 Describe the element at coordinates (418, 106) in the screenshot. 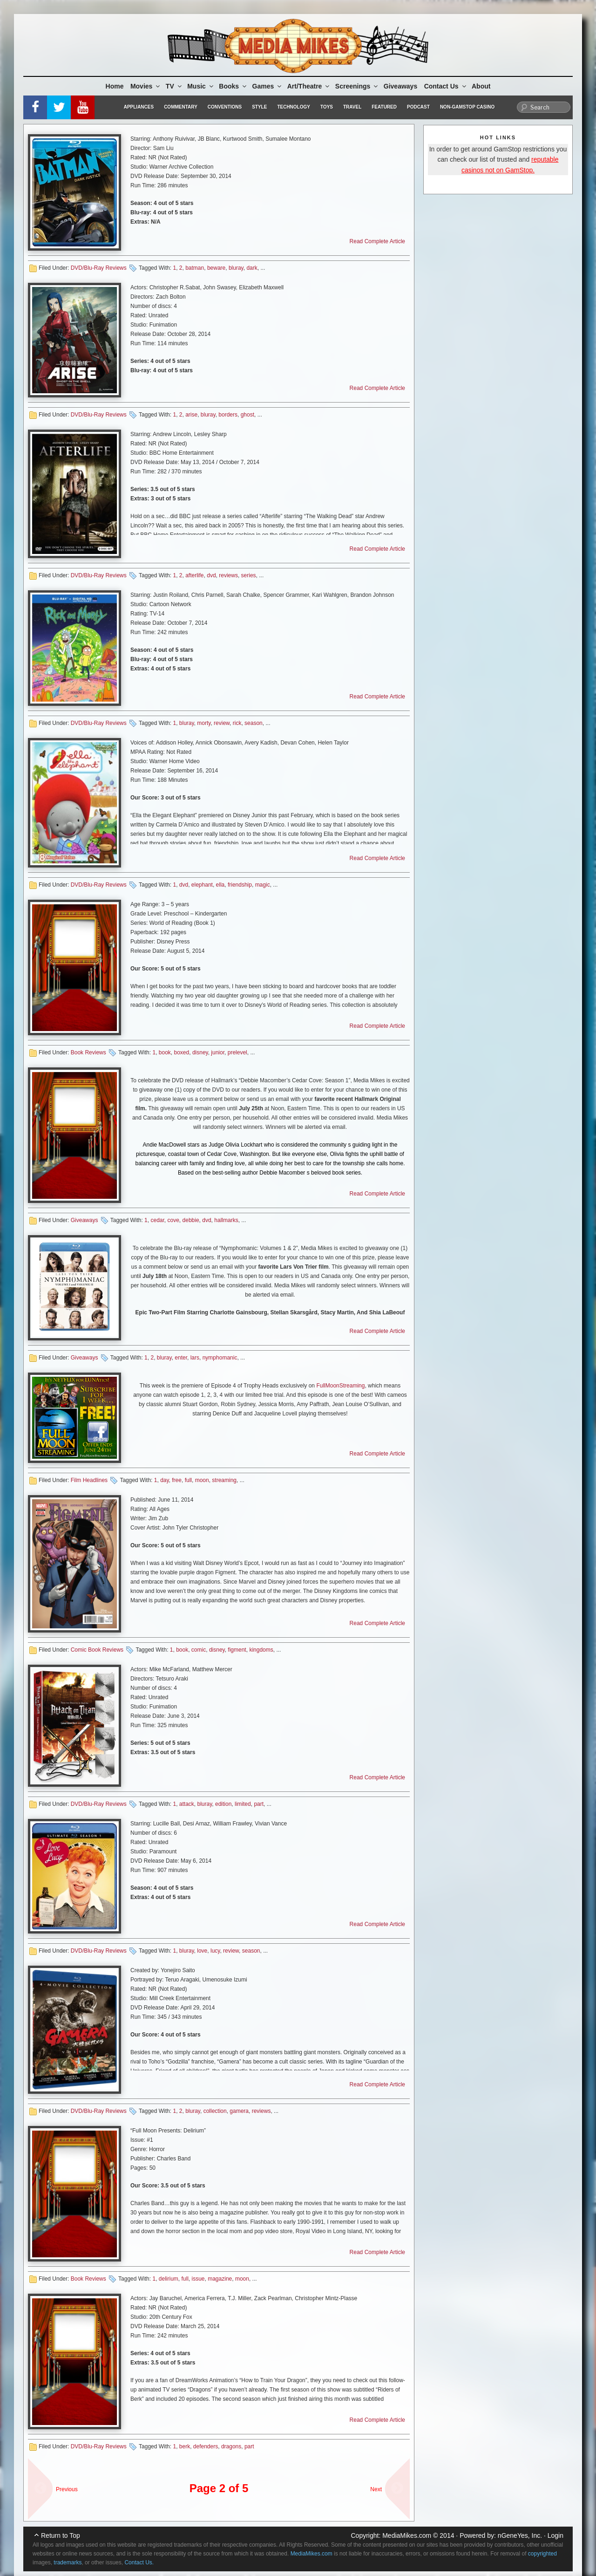

I see `Podcast` at that location.